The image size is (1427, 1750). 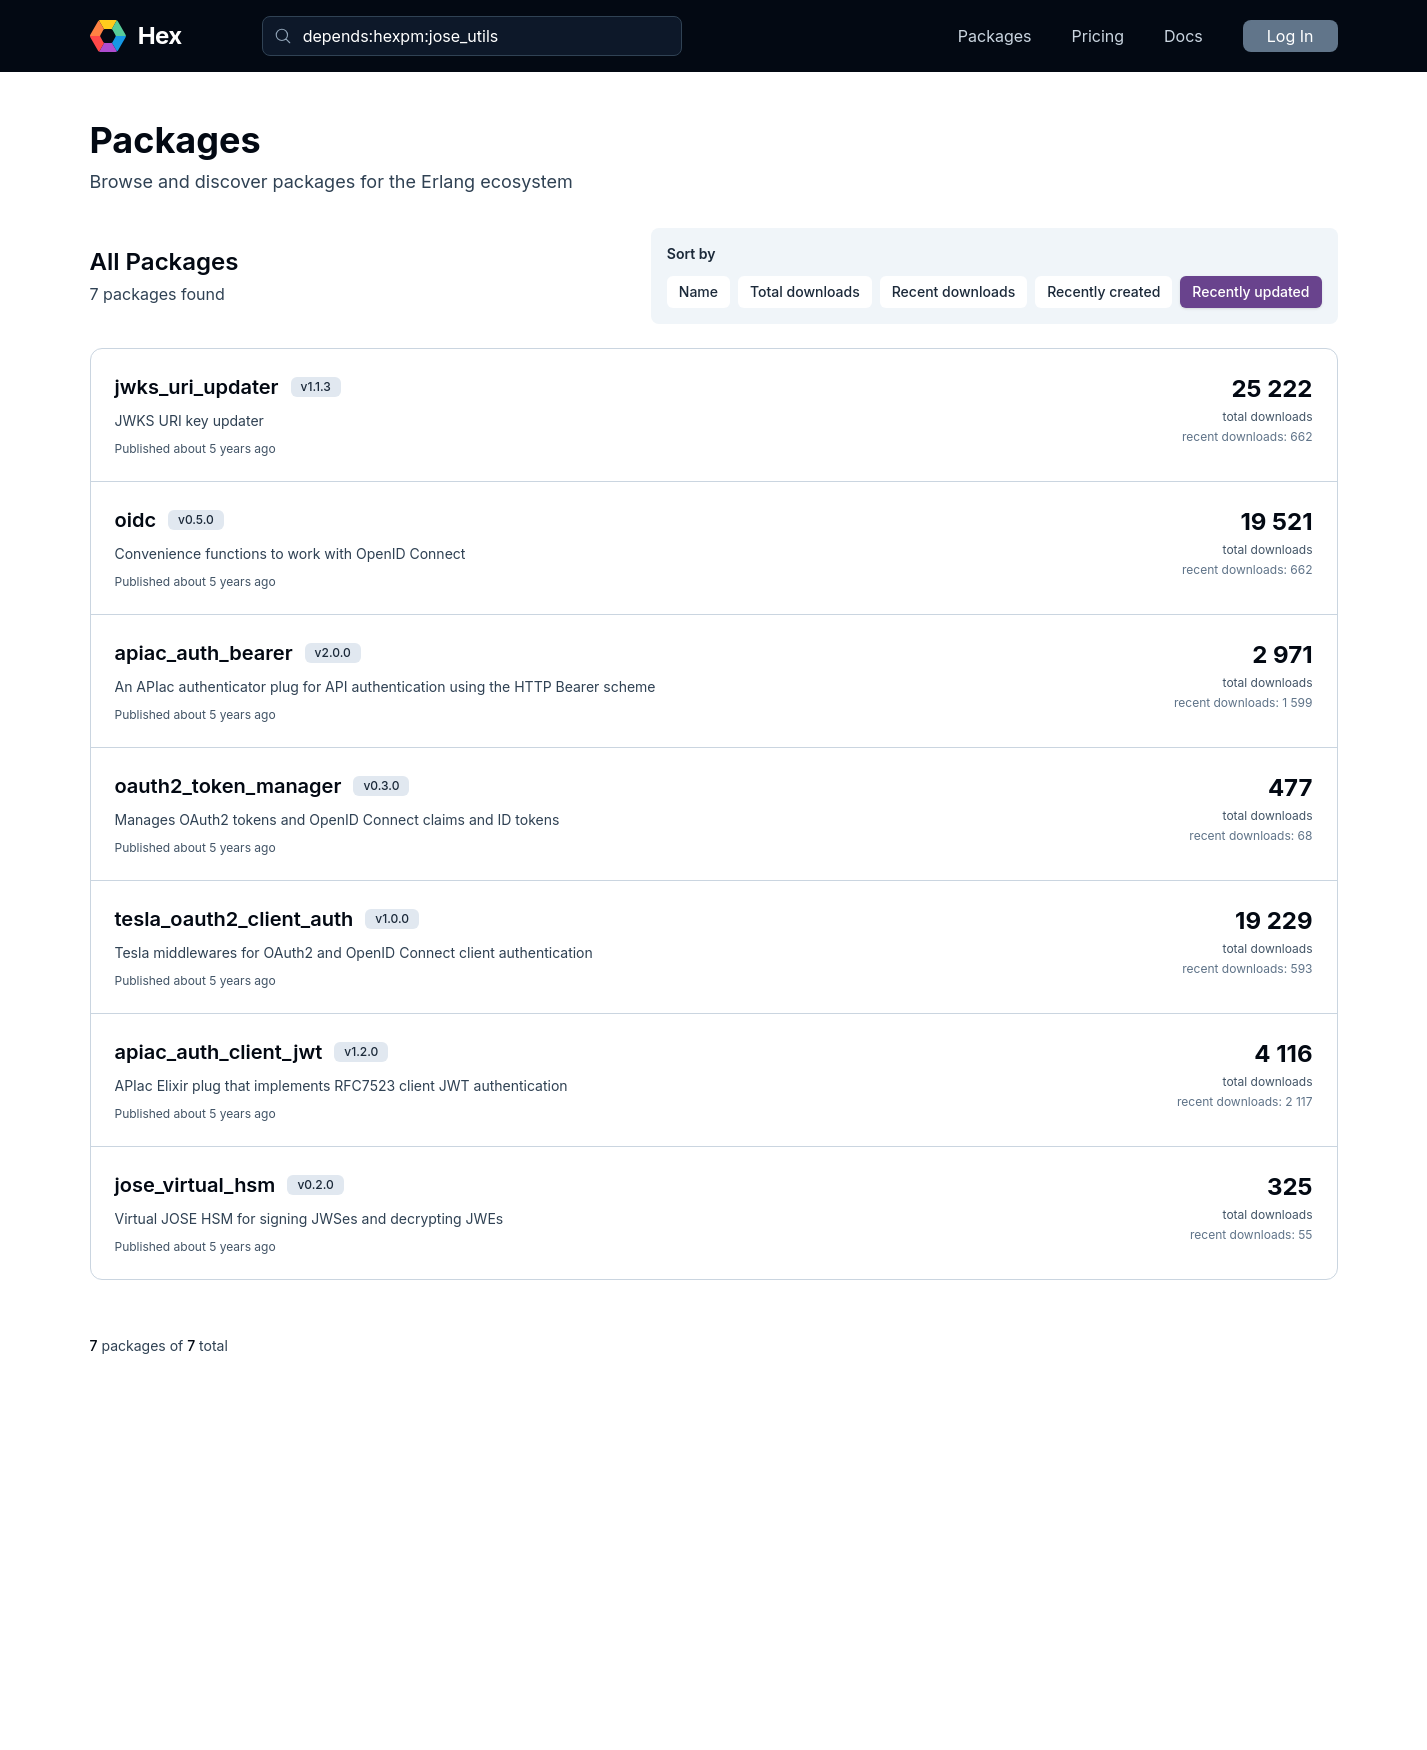 I want to click on apiac_auth_client_jwt, so click(x=219, y=1052).